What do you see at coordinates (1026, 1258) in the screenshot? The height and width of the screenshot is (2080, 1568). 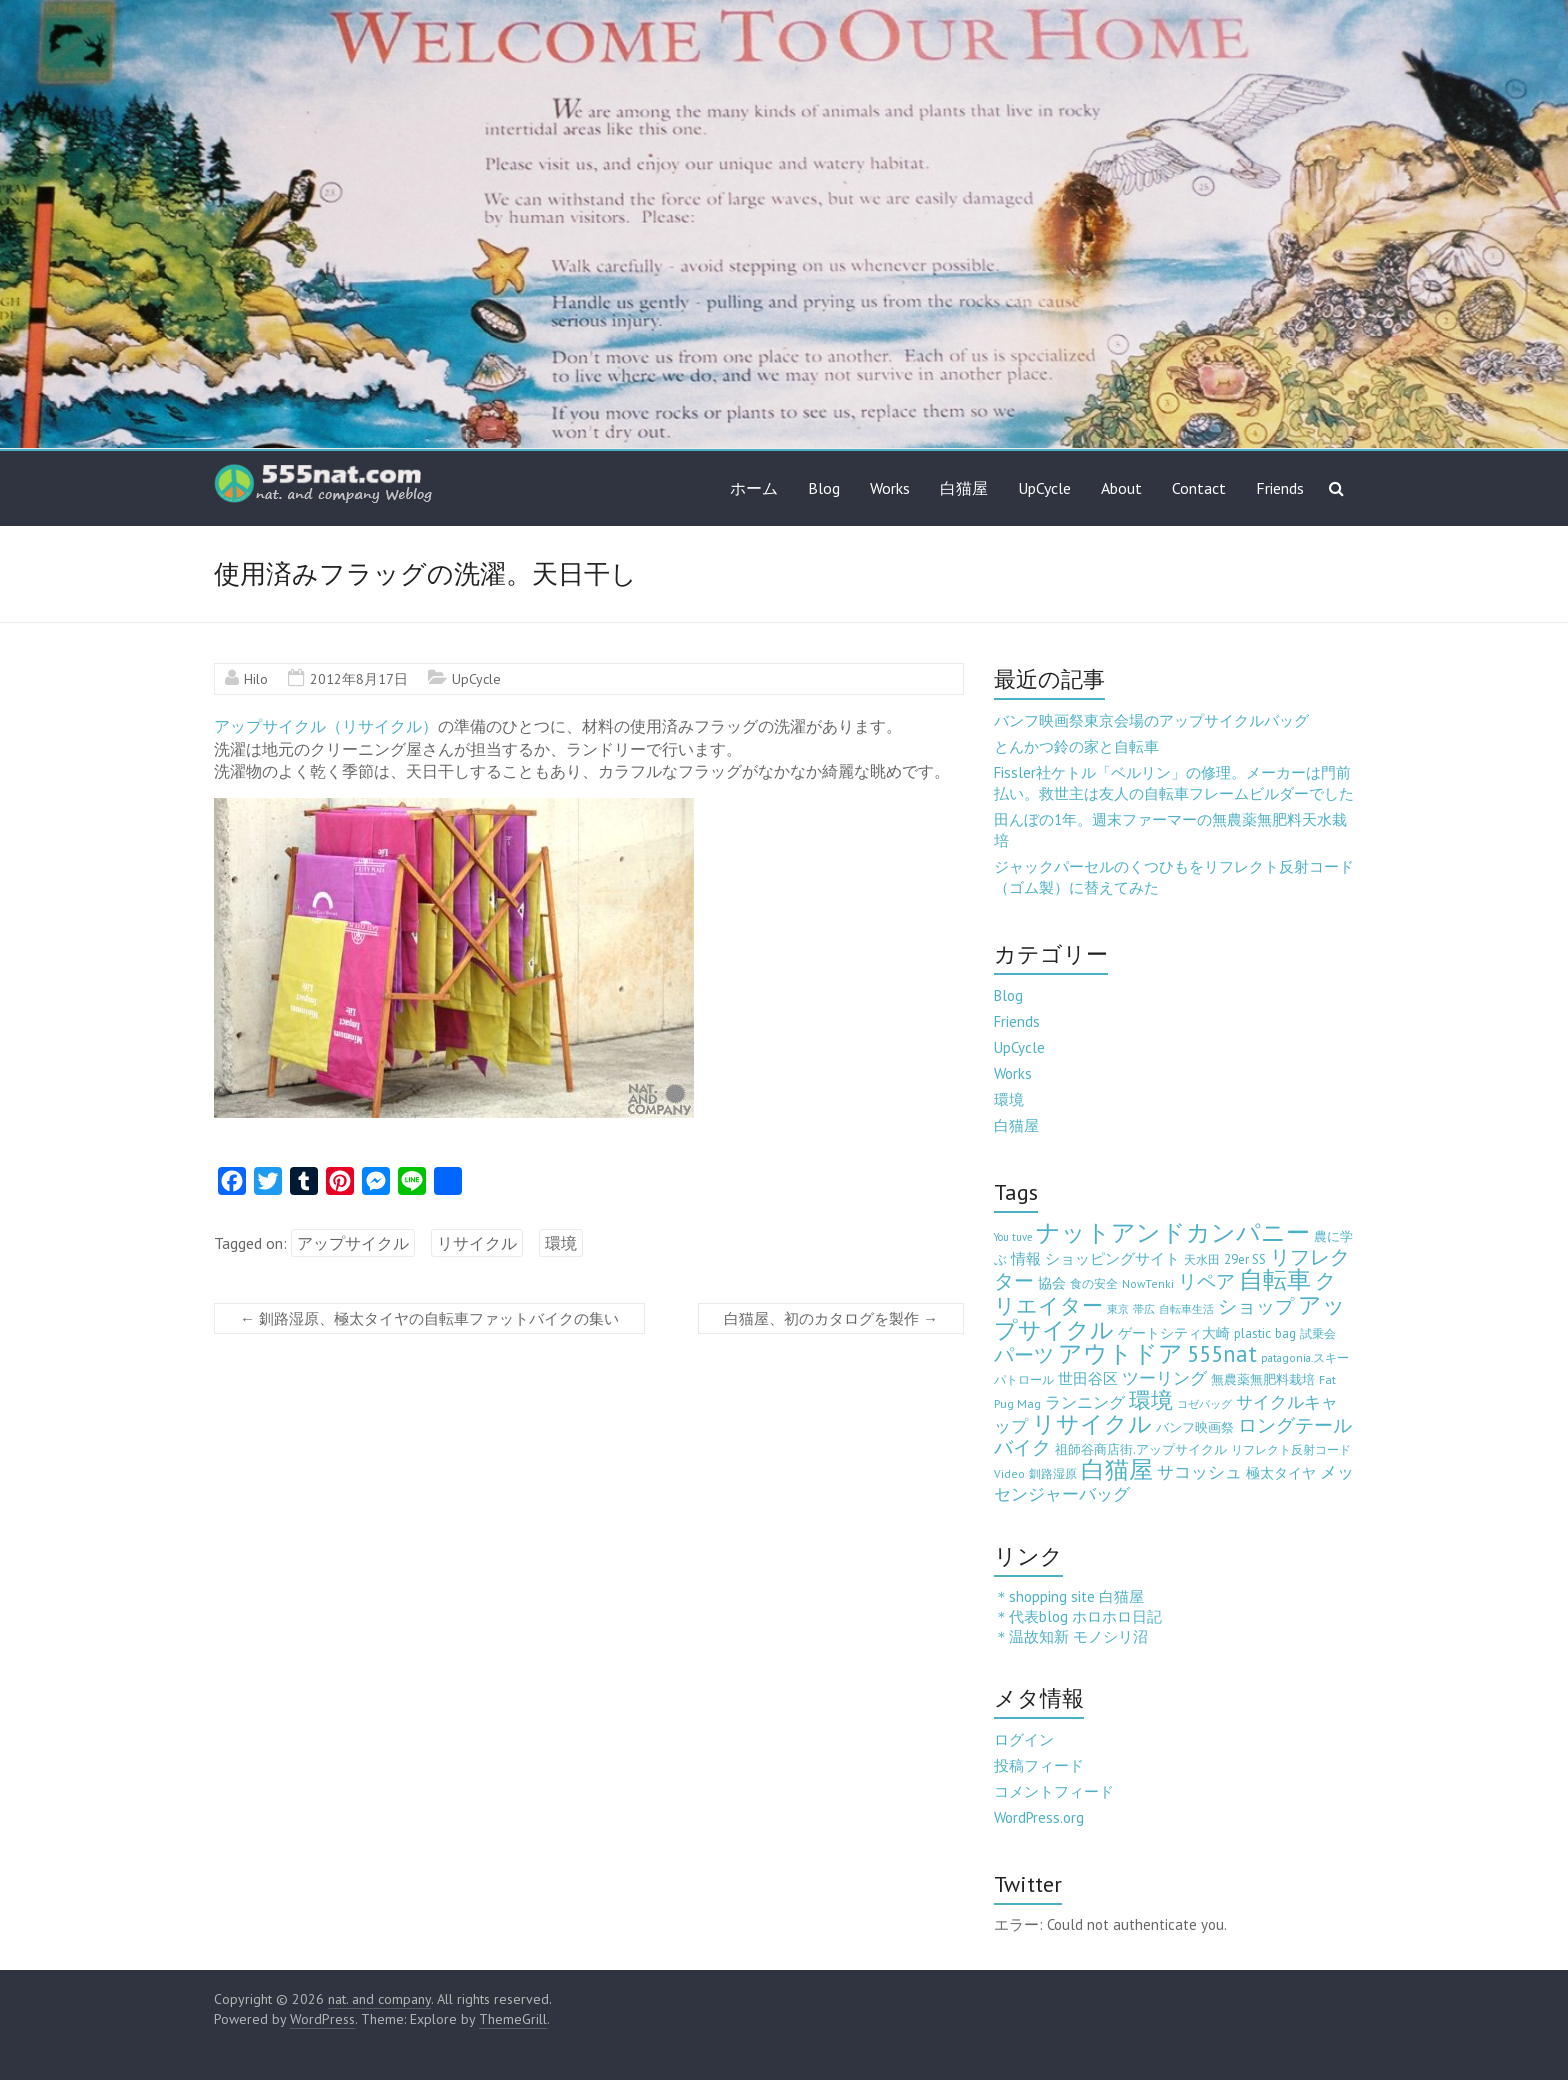 I see `情報 [情報 (10個の項目)]` at bounding box center [1026, 1258].